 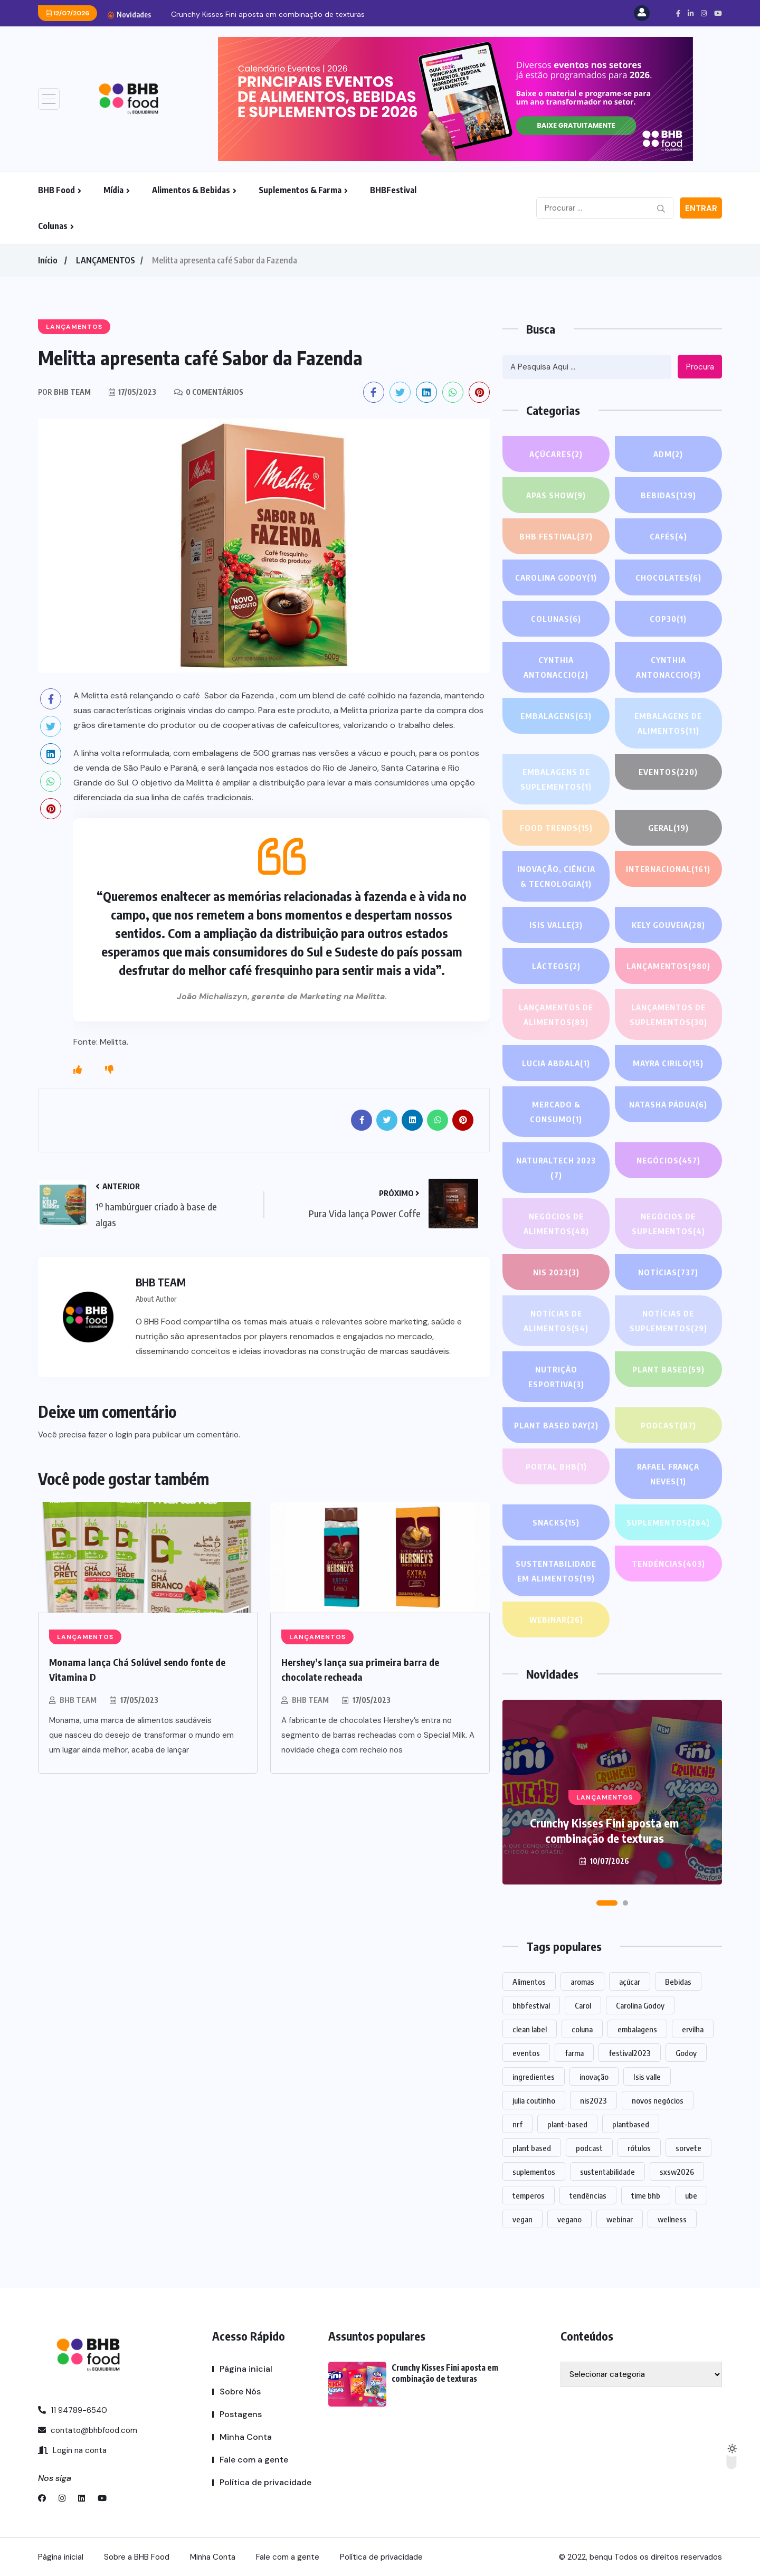 What do you see at coordinates (522, 2219) in the screenshot?
I see `vegan [vegan (1 item)]` at bounding box center [522, 2219].